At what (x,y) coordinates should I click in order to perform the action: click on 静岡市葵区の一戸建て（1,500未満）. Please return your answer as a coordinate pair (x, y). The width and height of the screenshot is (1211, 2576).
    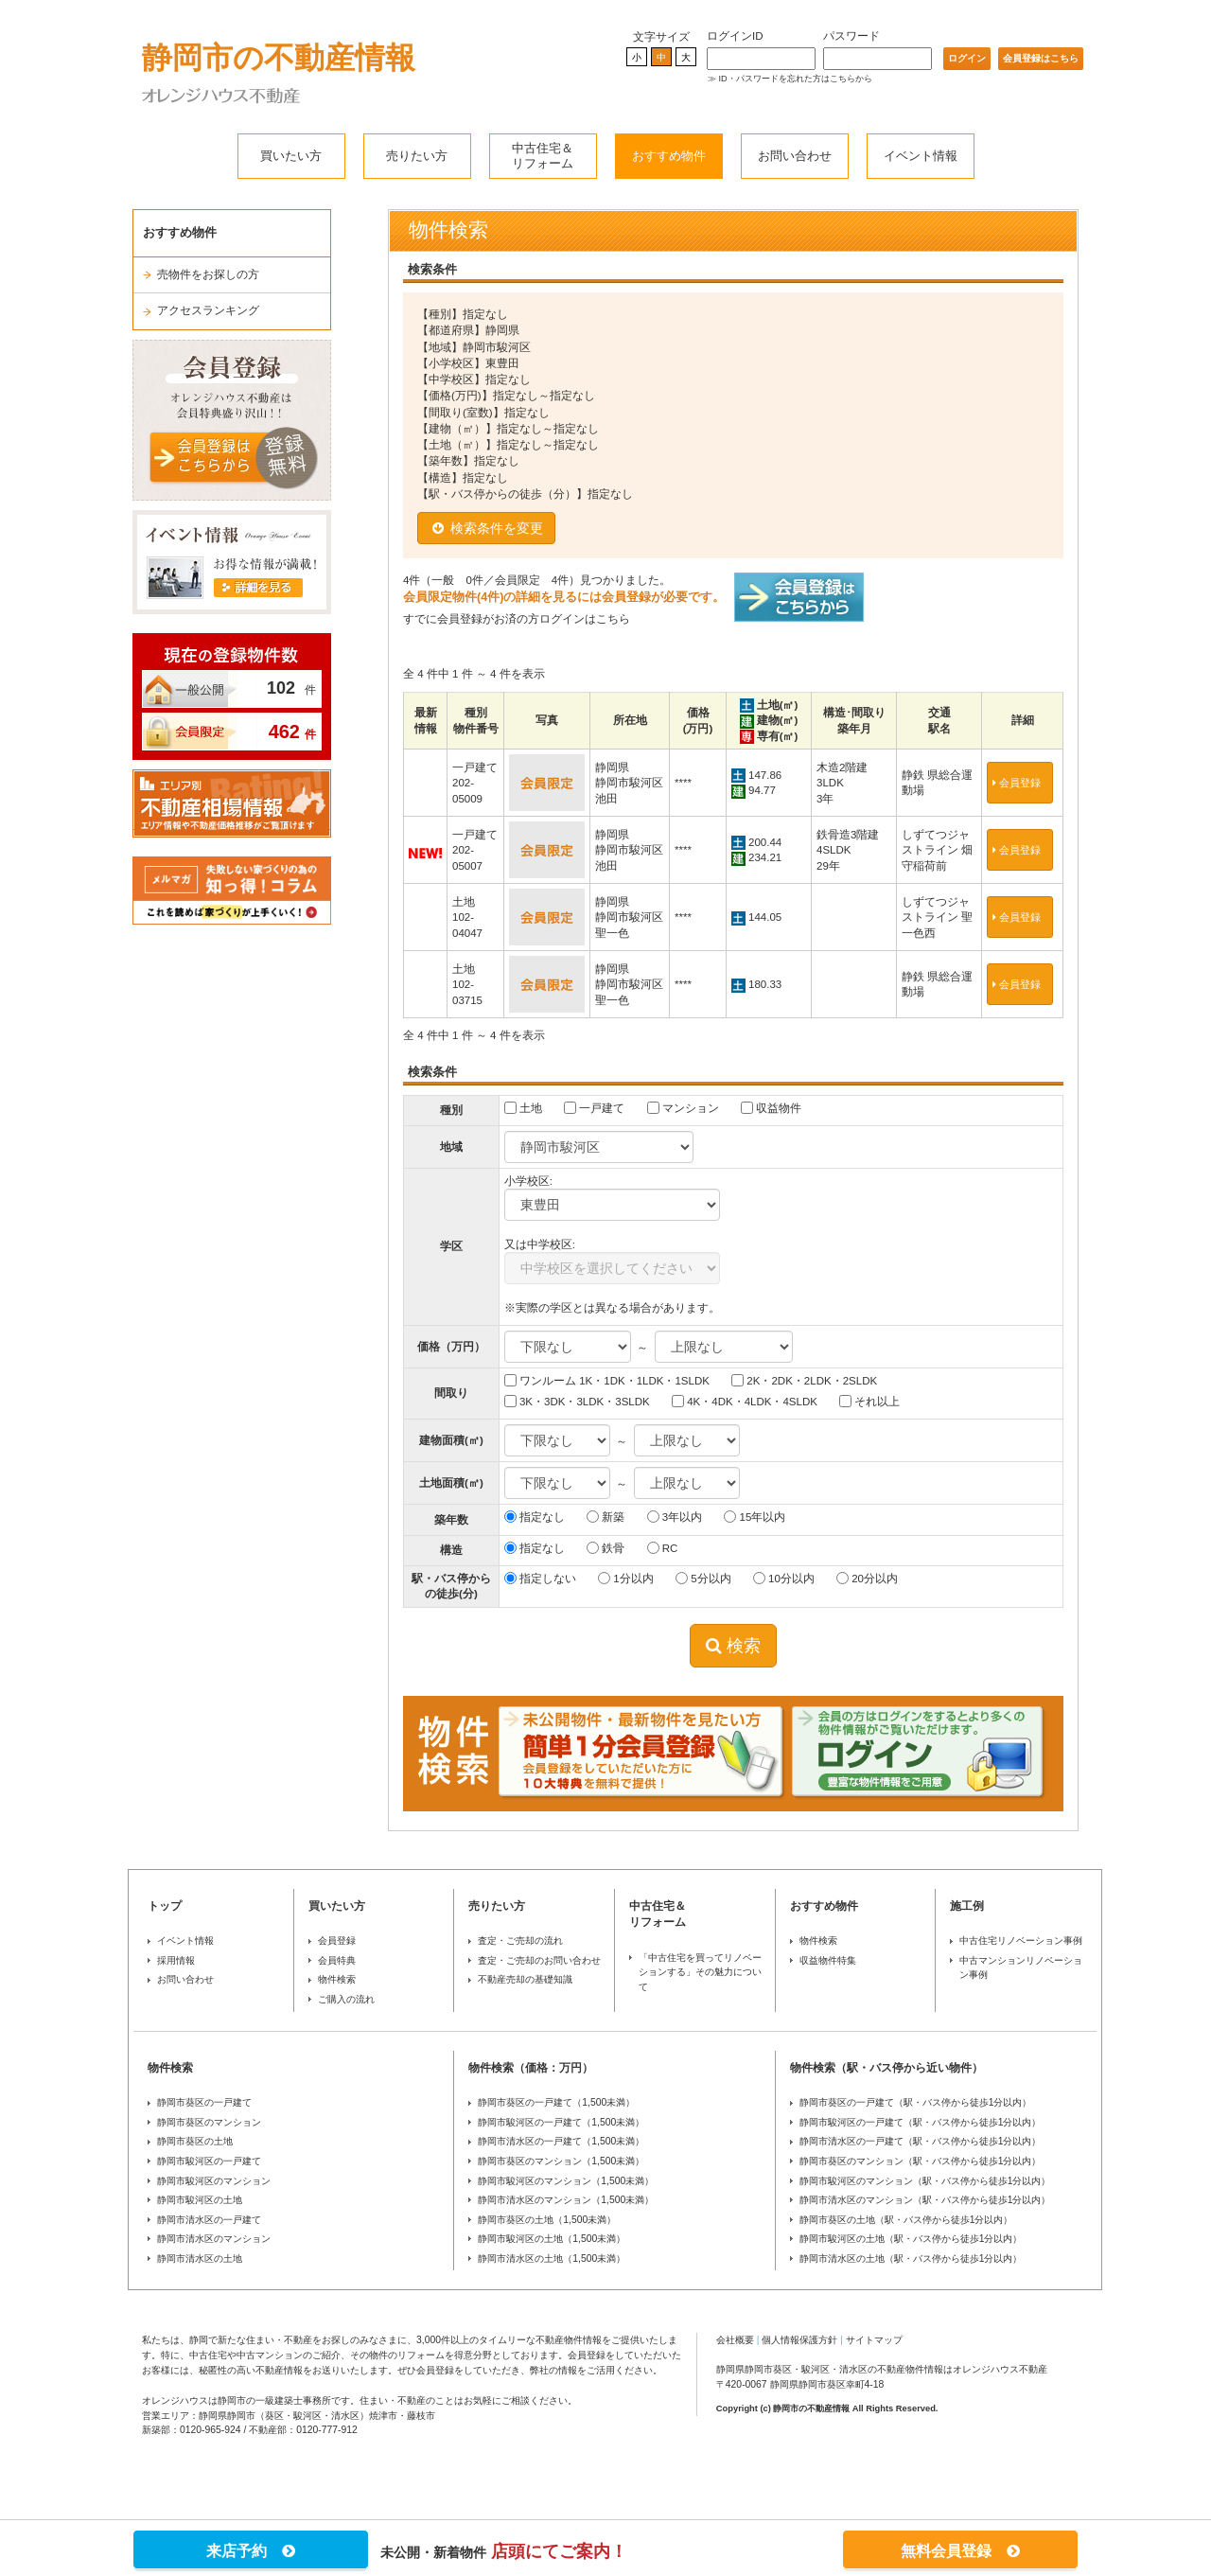
    Looking at the image, I should click on (556, 2102).